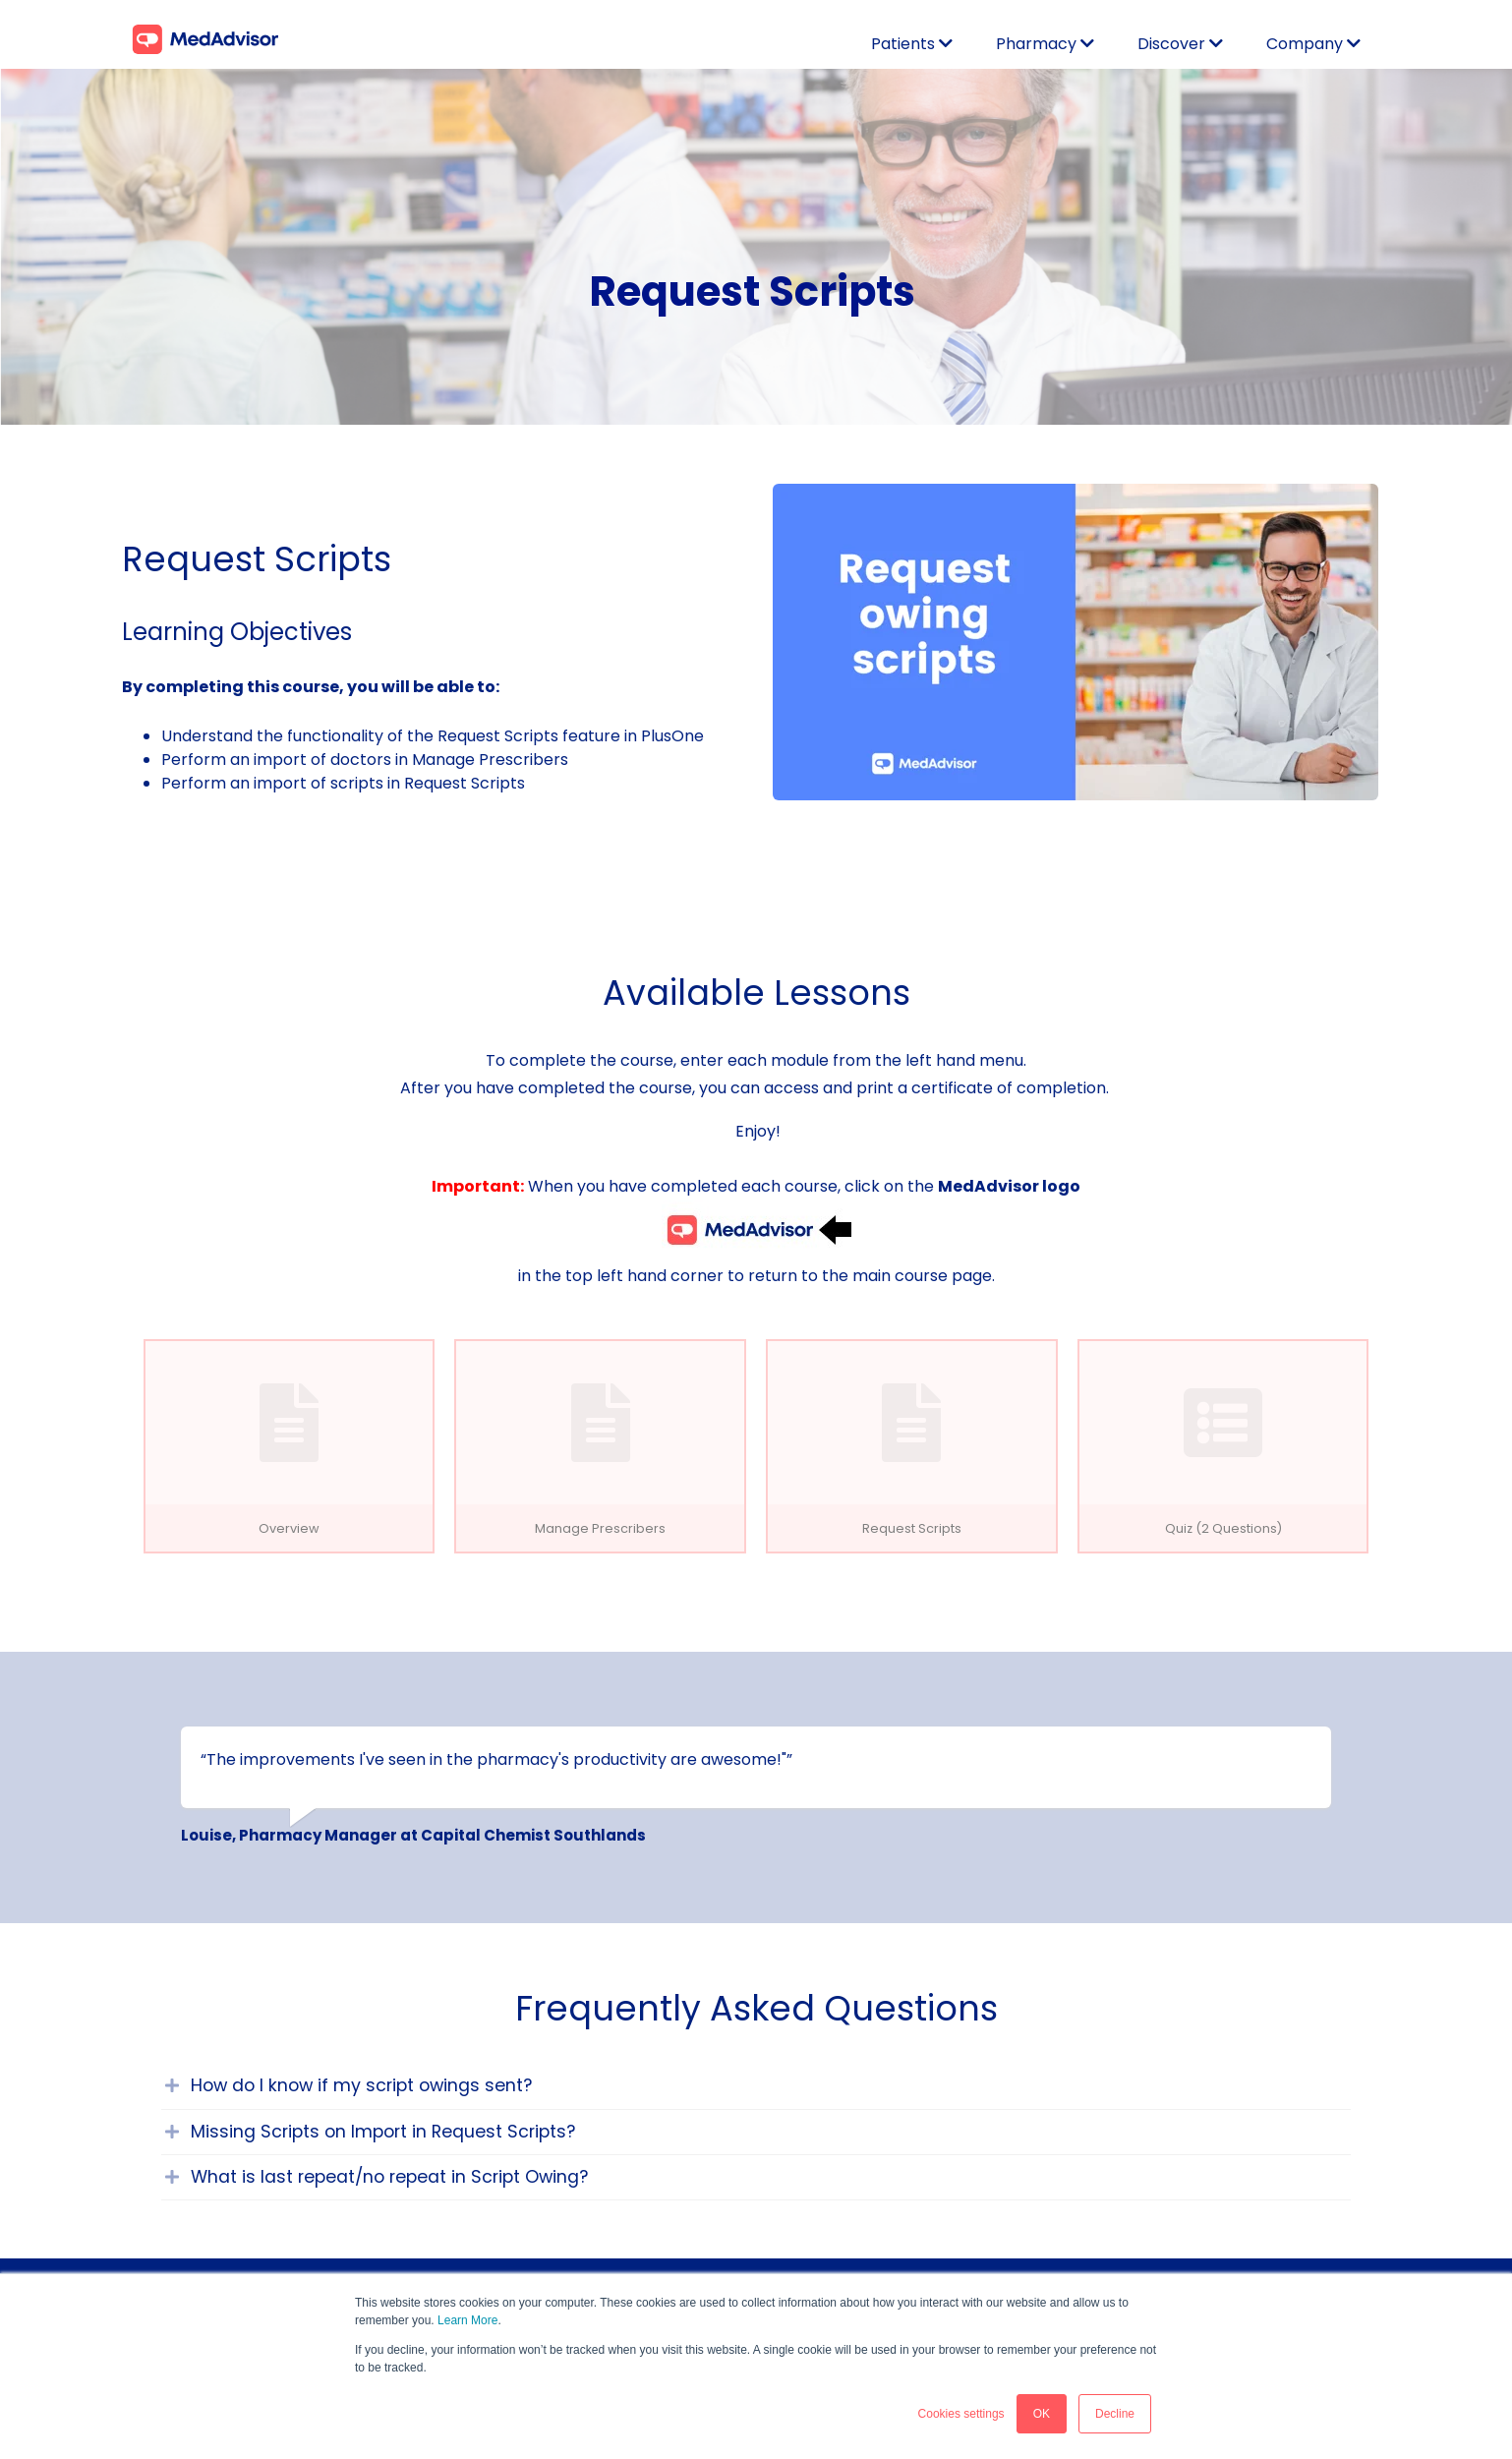 This screenshot has height=2459, width=1512. I want to click on Patients, so click(905, 43).